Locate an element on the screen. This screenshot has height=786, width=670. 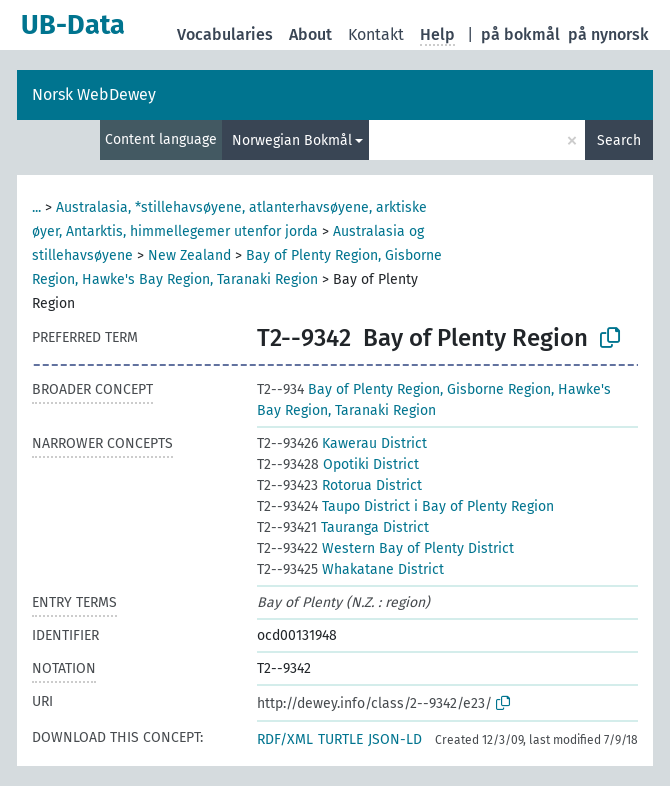
på nynorsk is located at coordinates (608, 34).